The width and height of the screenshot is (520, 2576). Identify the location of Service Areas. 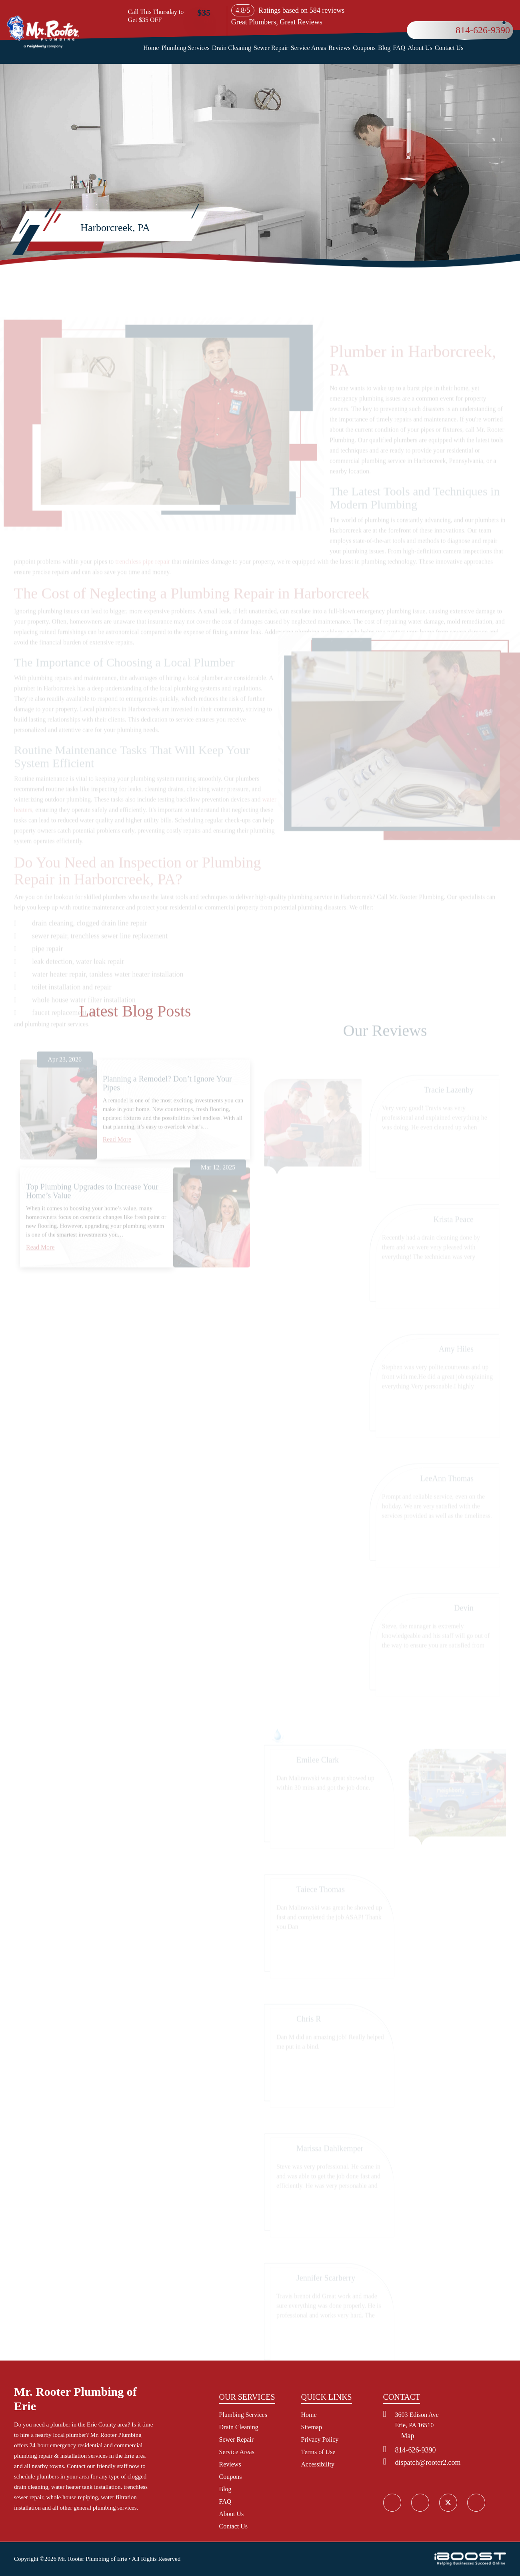
(308, 47).